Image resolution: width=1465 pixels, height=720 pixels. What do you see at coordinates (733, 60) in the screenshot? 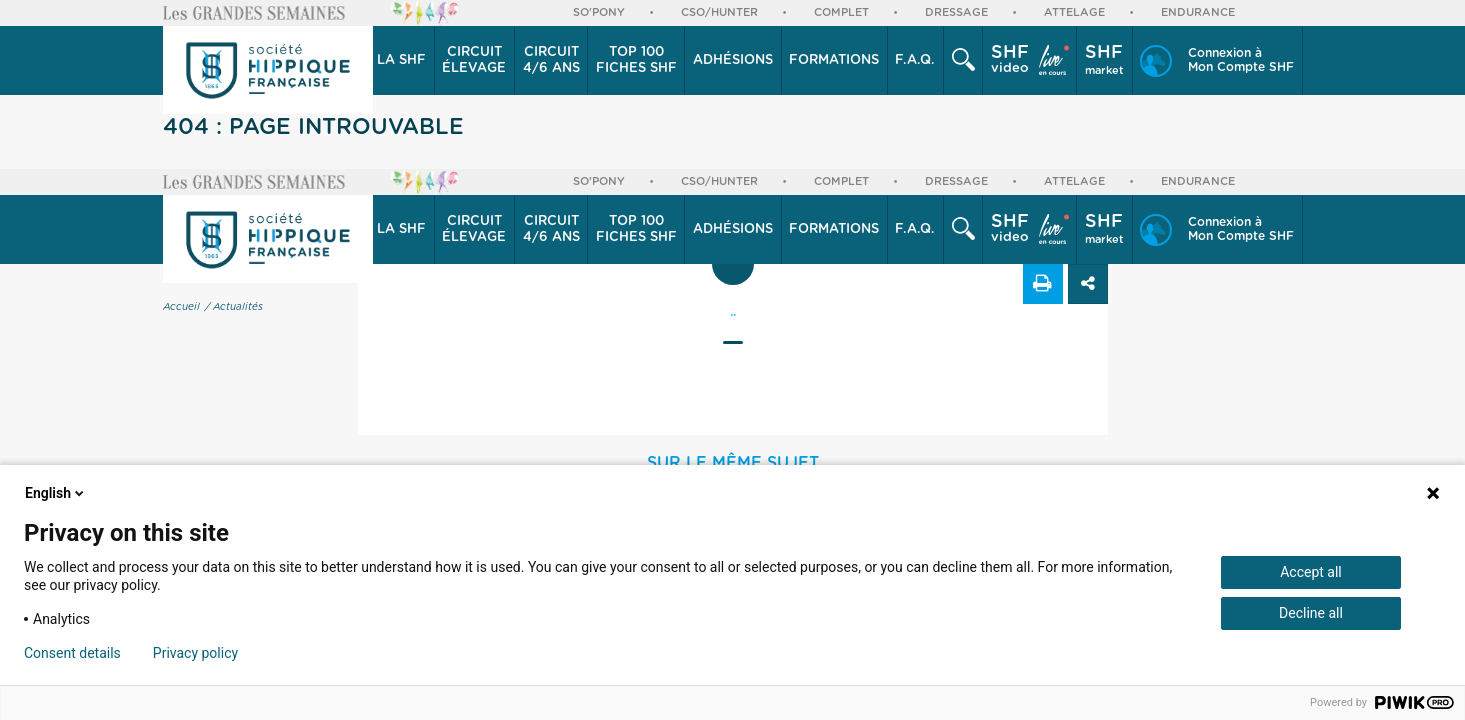
I see `Adhésions` at bounding box center [733, 60].